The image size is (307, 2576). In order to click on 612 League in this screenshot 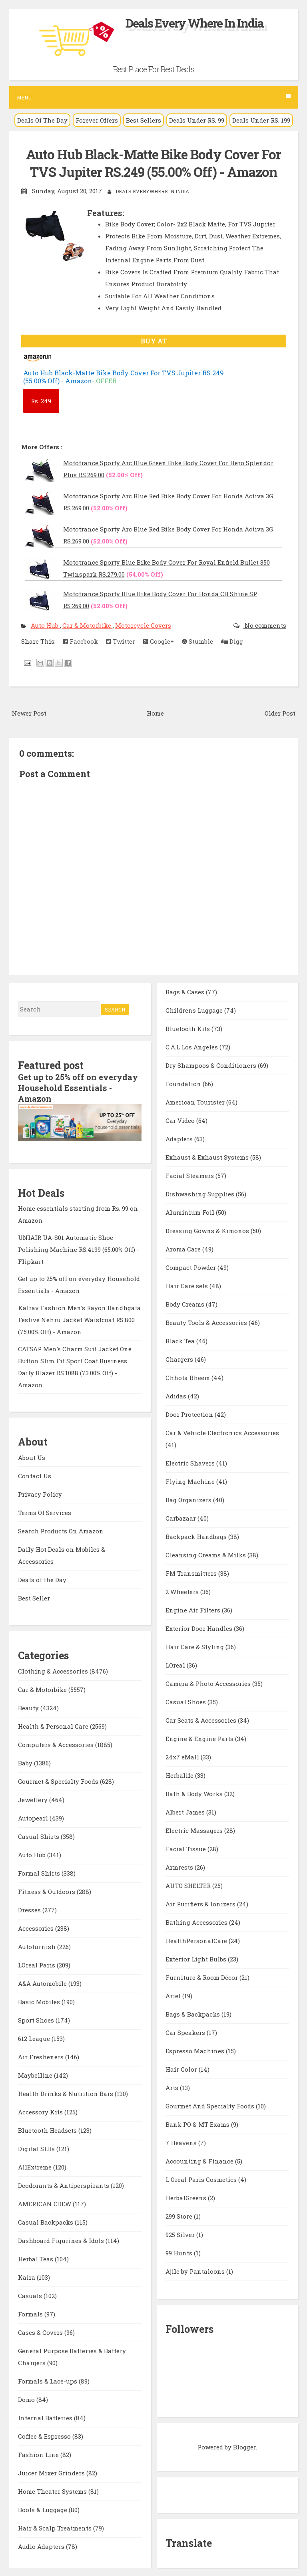, I will do `click(35, 2037)`.